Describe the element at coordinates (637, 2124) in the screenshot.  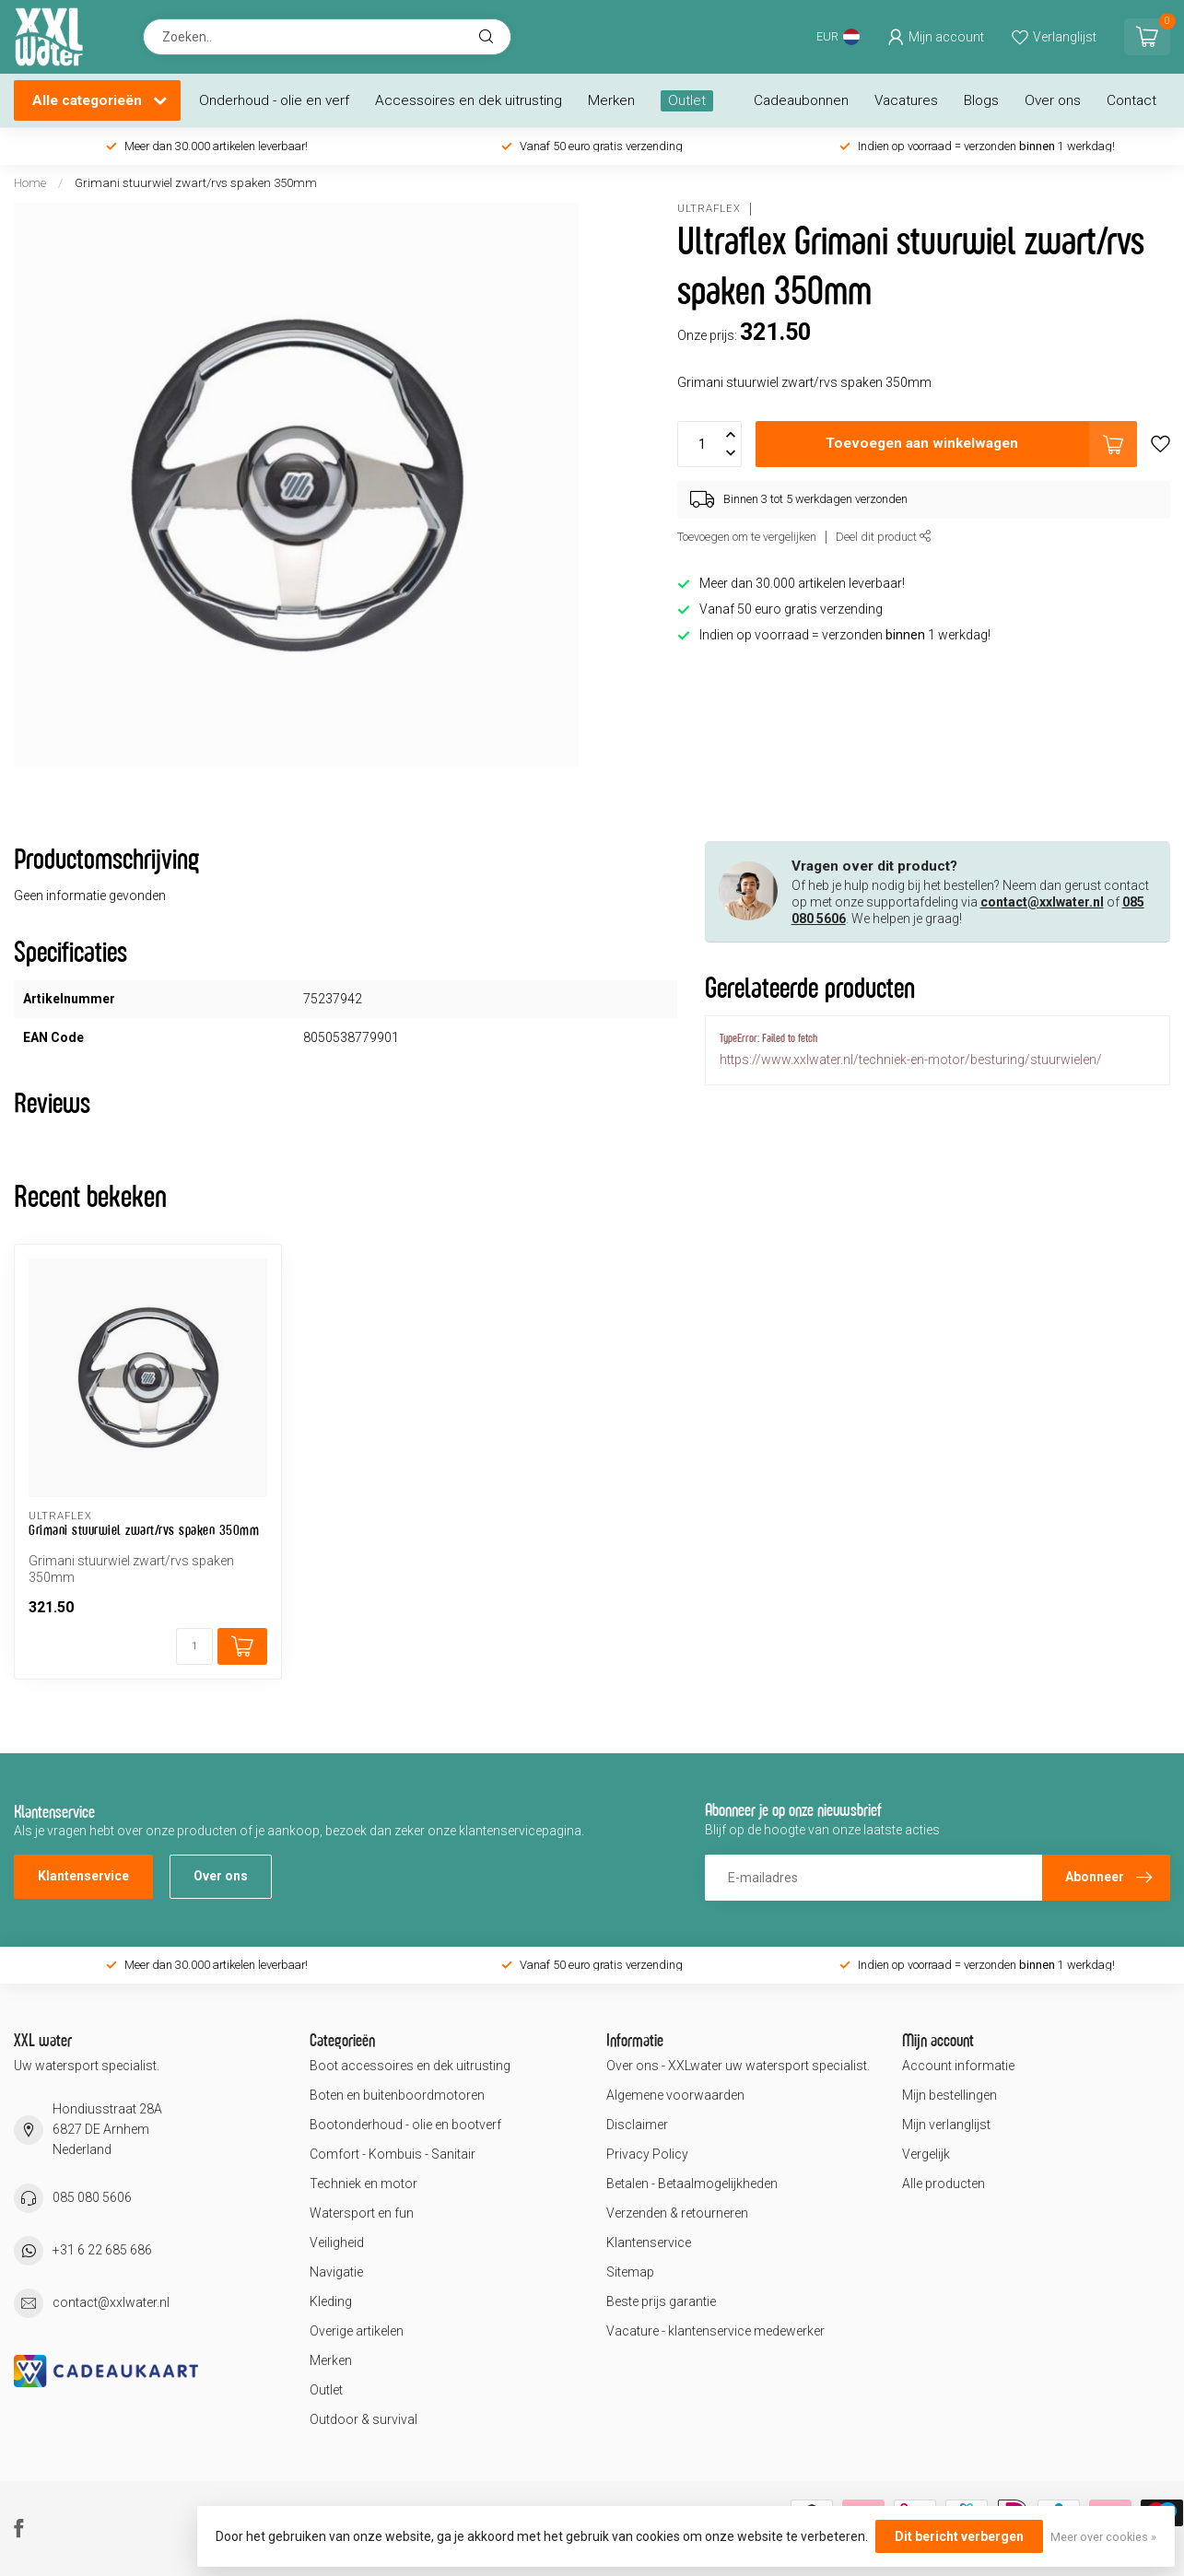
I see `Disclaimer` at that location.